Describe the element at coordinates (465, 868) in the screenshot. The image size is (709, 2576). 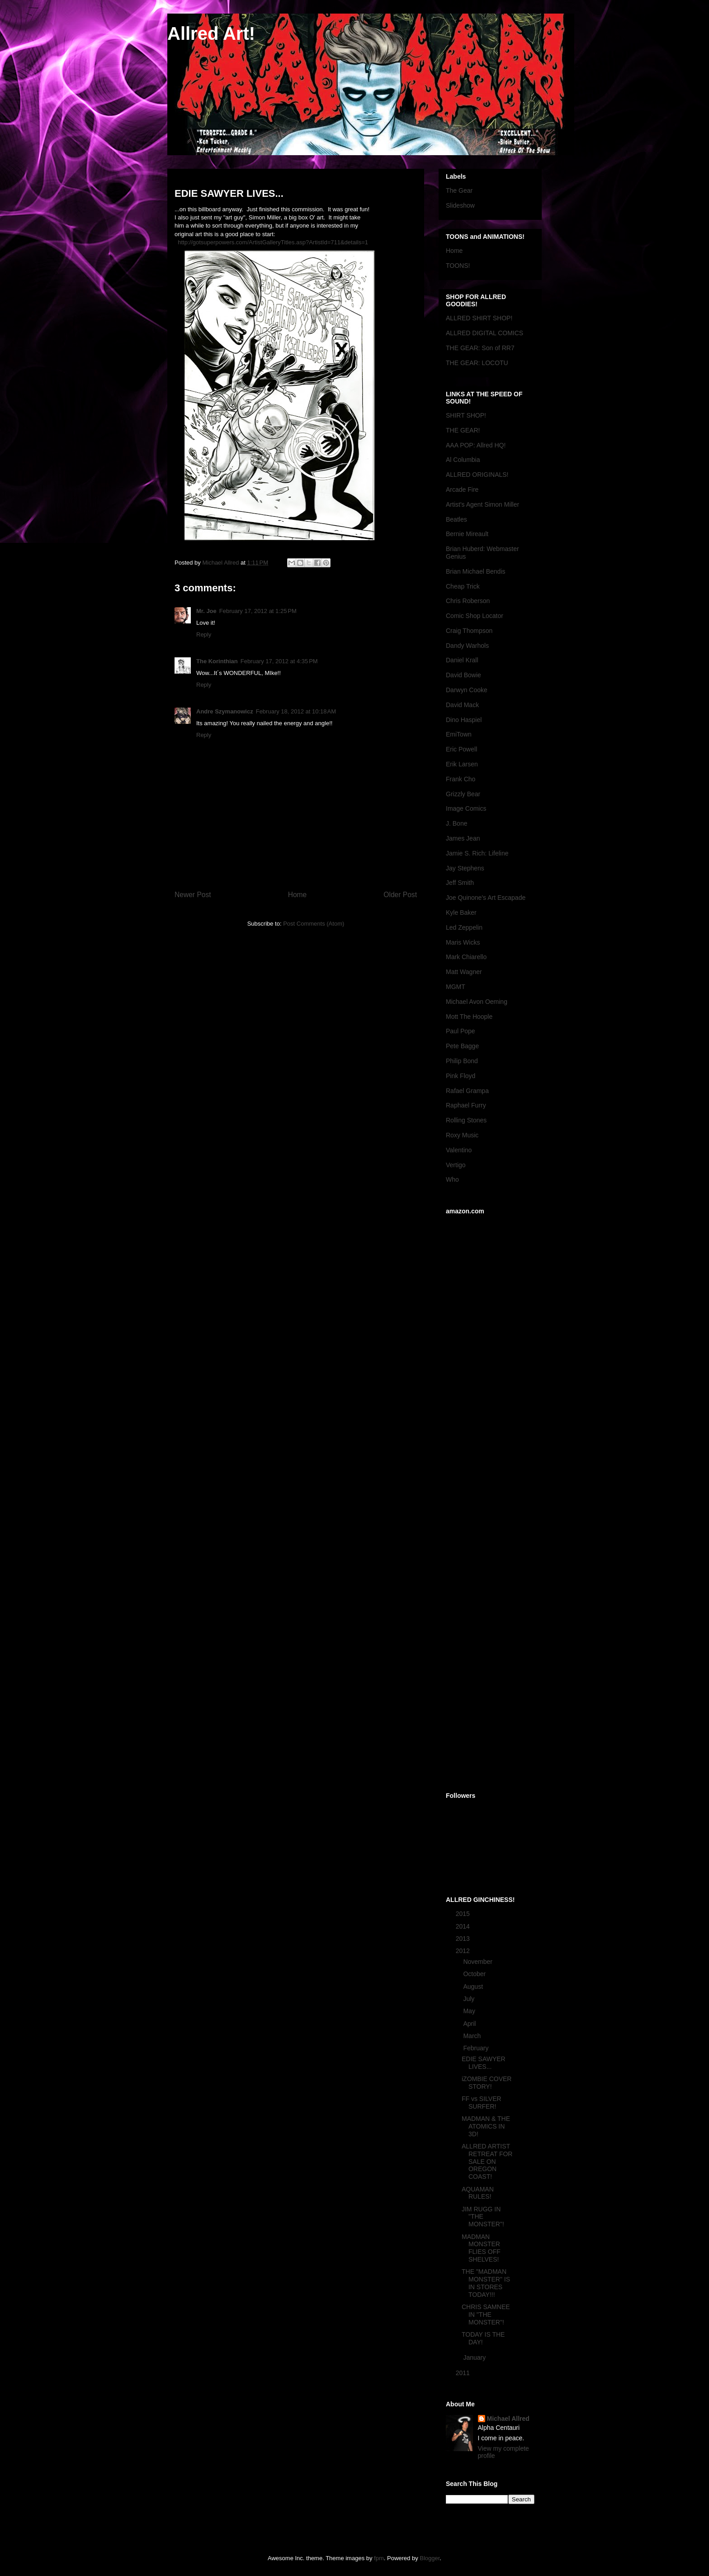
I see `Jay Stephens` at that location.